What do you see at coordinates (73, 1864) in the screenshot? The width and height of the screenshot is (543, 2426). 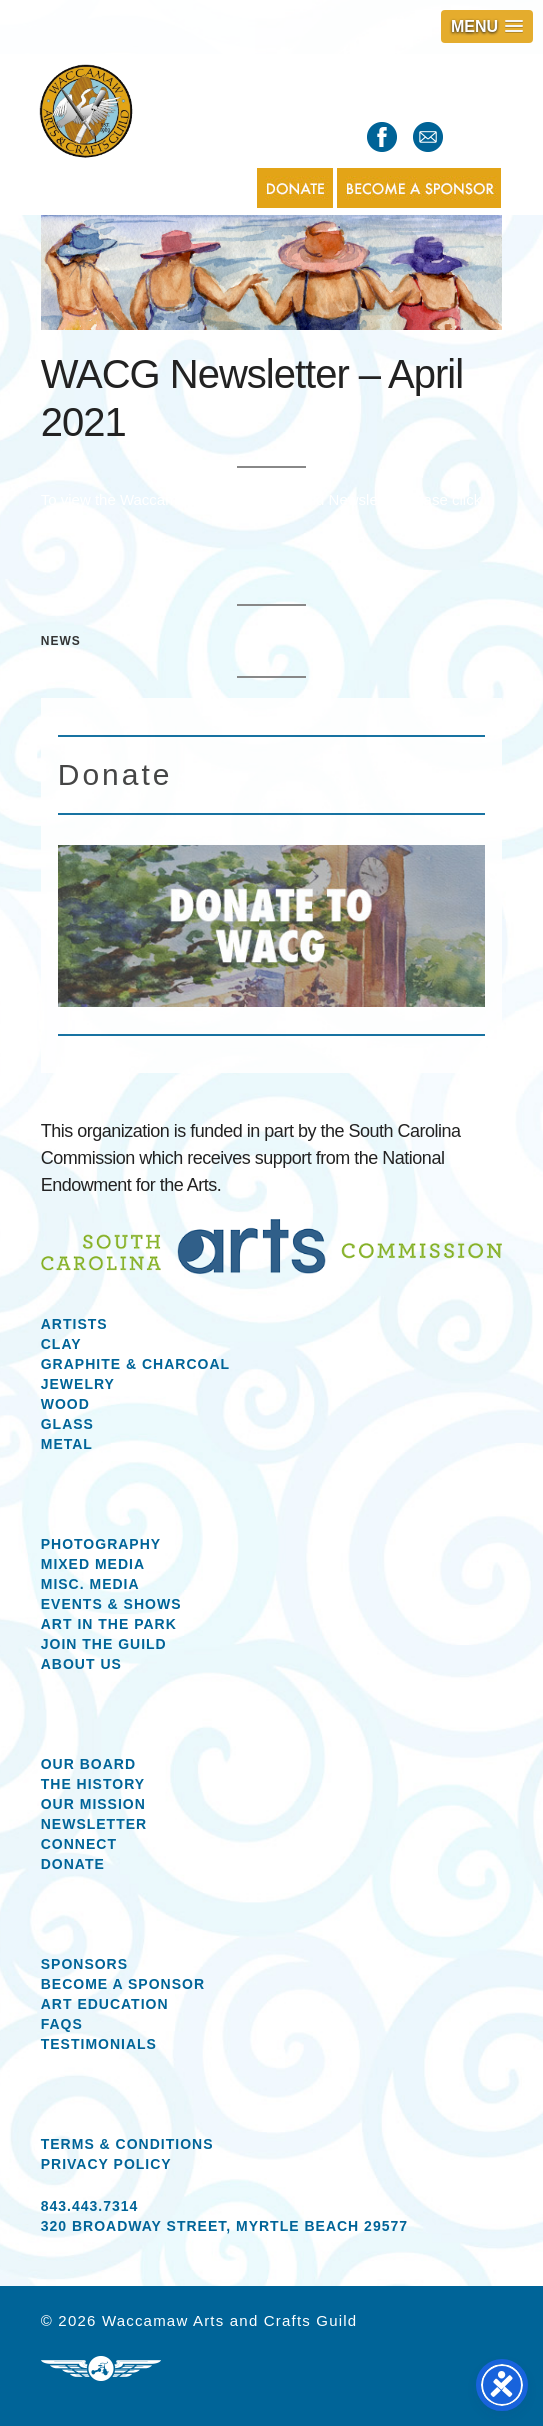 I see `Donate` at bounding box center [73, 1864].